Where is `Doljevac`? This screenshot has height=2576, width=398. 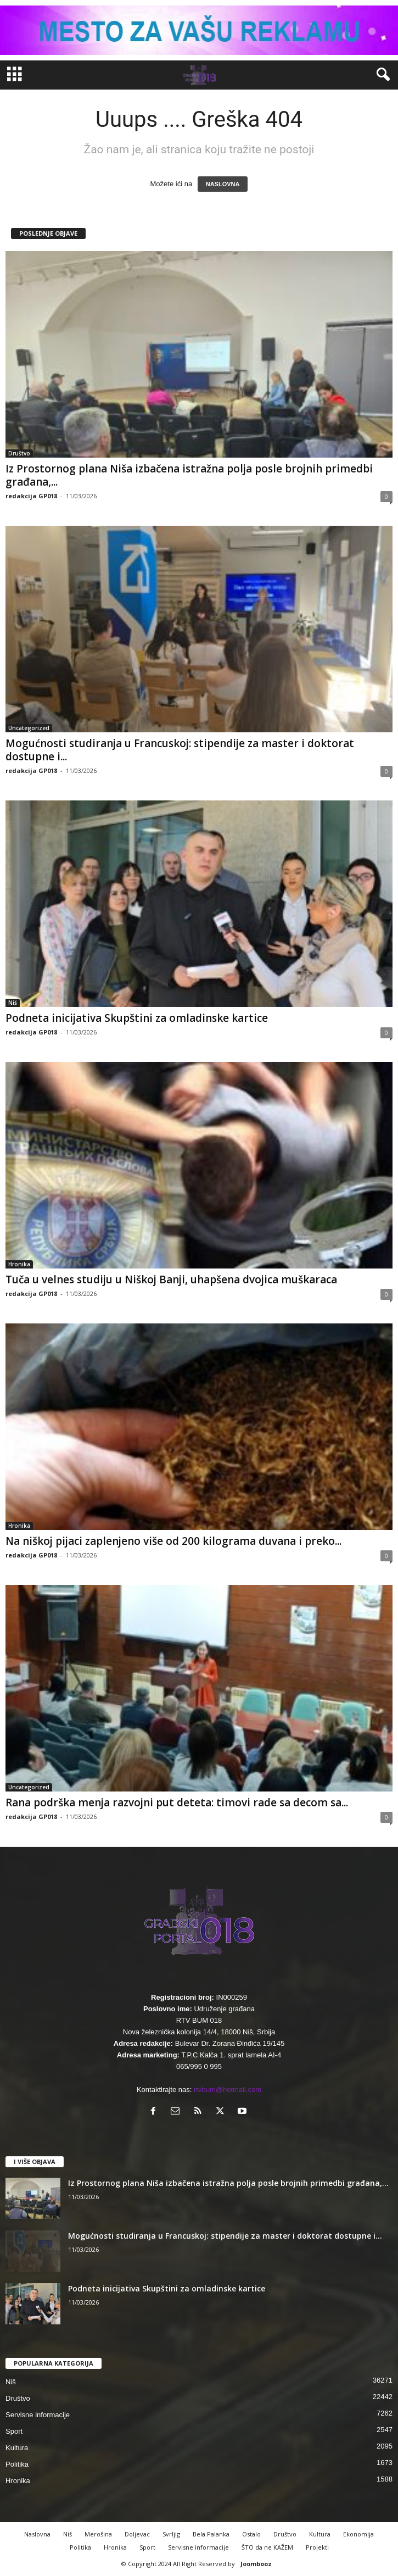 Doljevac is located at coordinates (137, 2534).